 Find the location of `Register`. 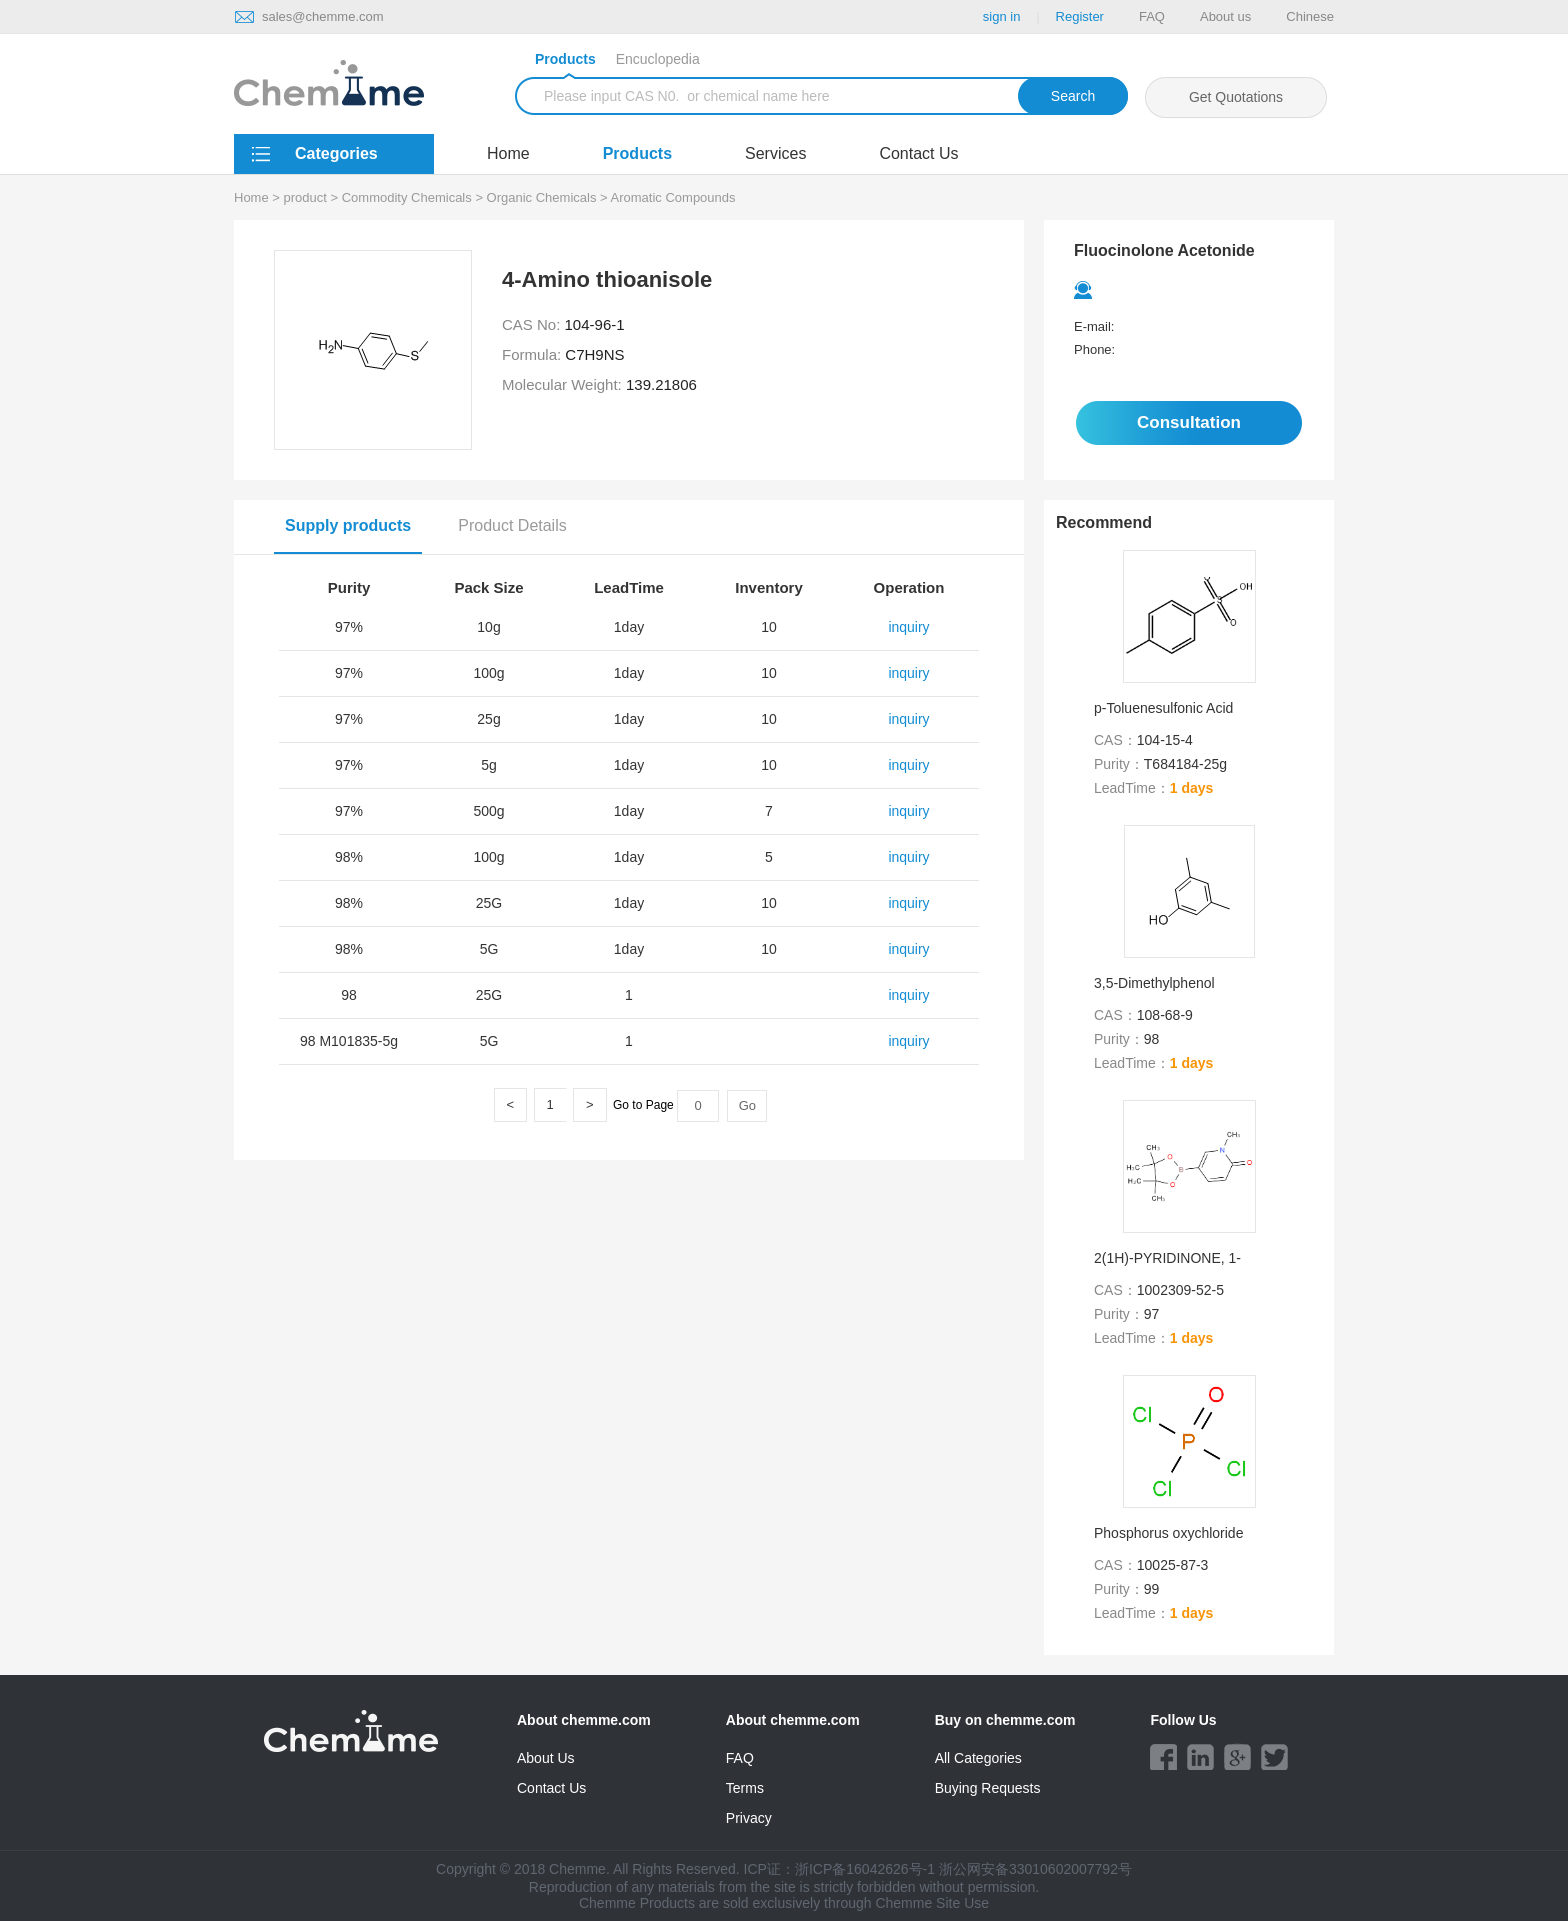

Register is located at coordinates (1080, 16).